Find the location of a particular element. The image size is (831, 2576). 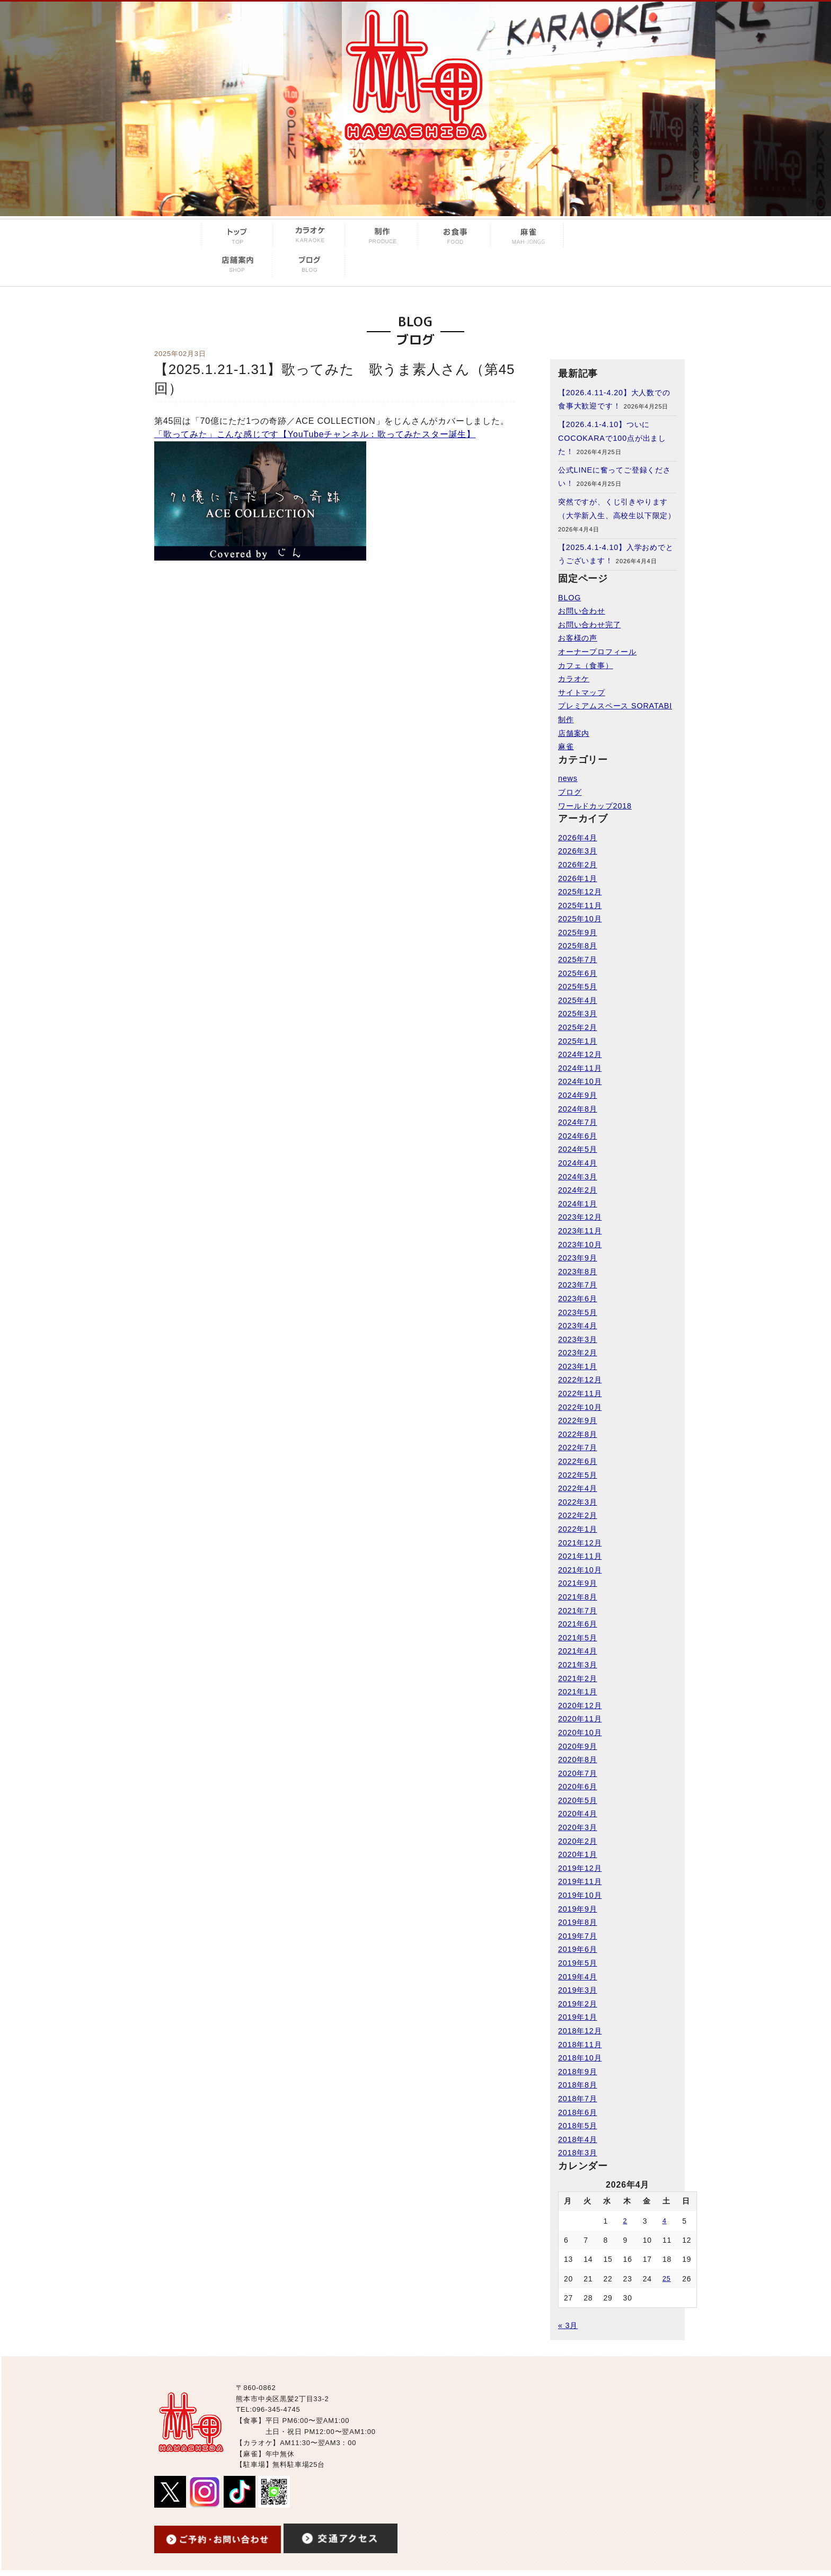

2023年12月 is located at coordinates (580, 1217).